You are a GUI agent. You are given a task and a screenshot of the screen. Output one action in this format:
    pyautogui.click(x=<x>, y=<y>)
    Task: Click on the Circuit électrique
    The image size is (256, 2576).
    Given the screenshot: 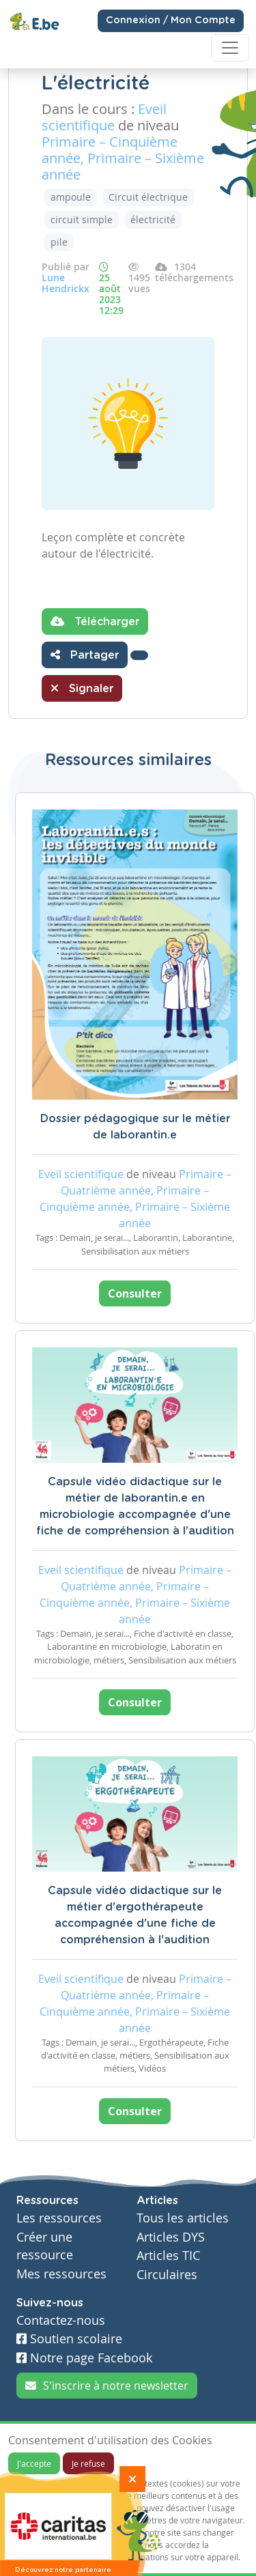 What is the action you would take?
    pyautogui.click(x=148, y=196)
    